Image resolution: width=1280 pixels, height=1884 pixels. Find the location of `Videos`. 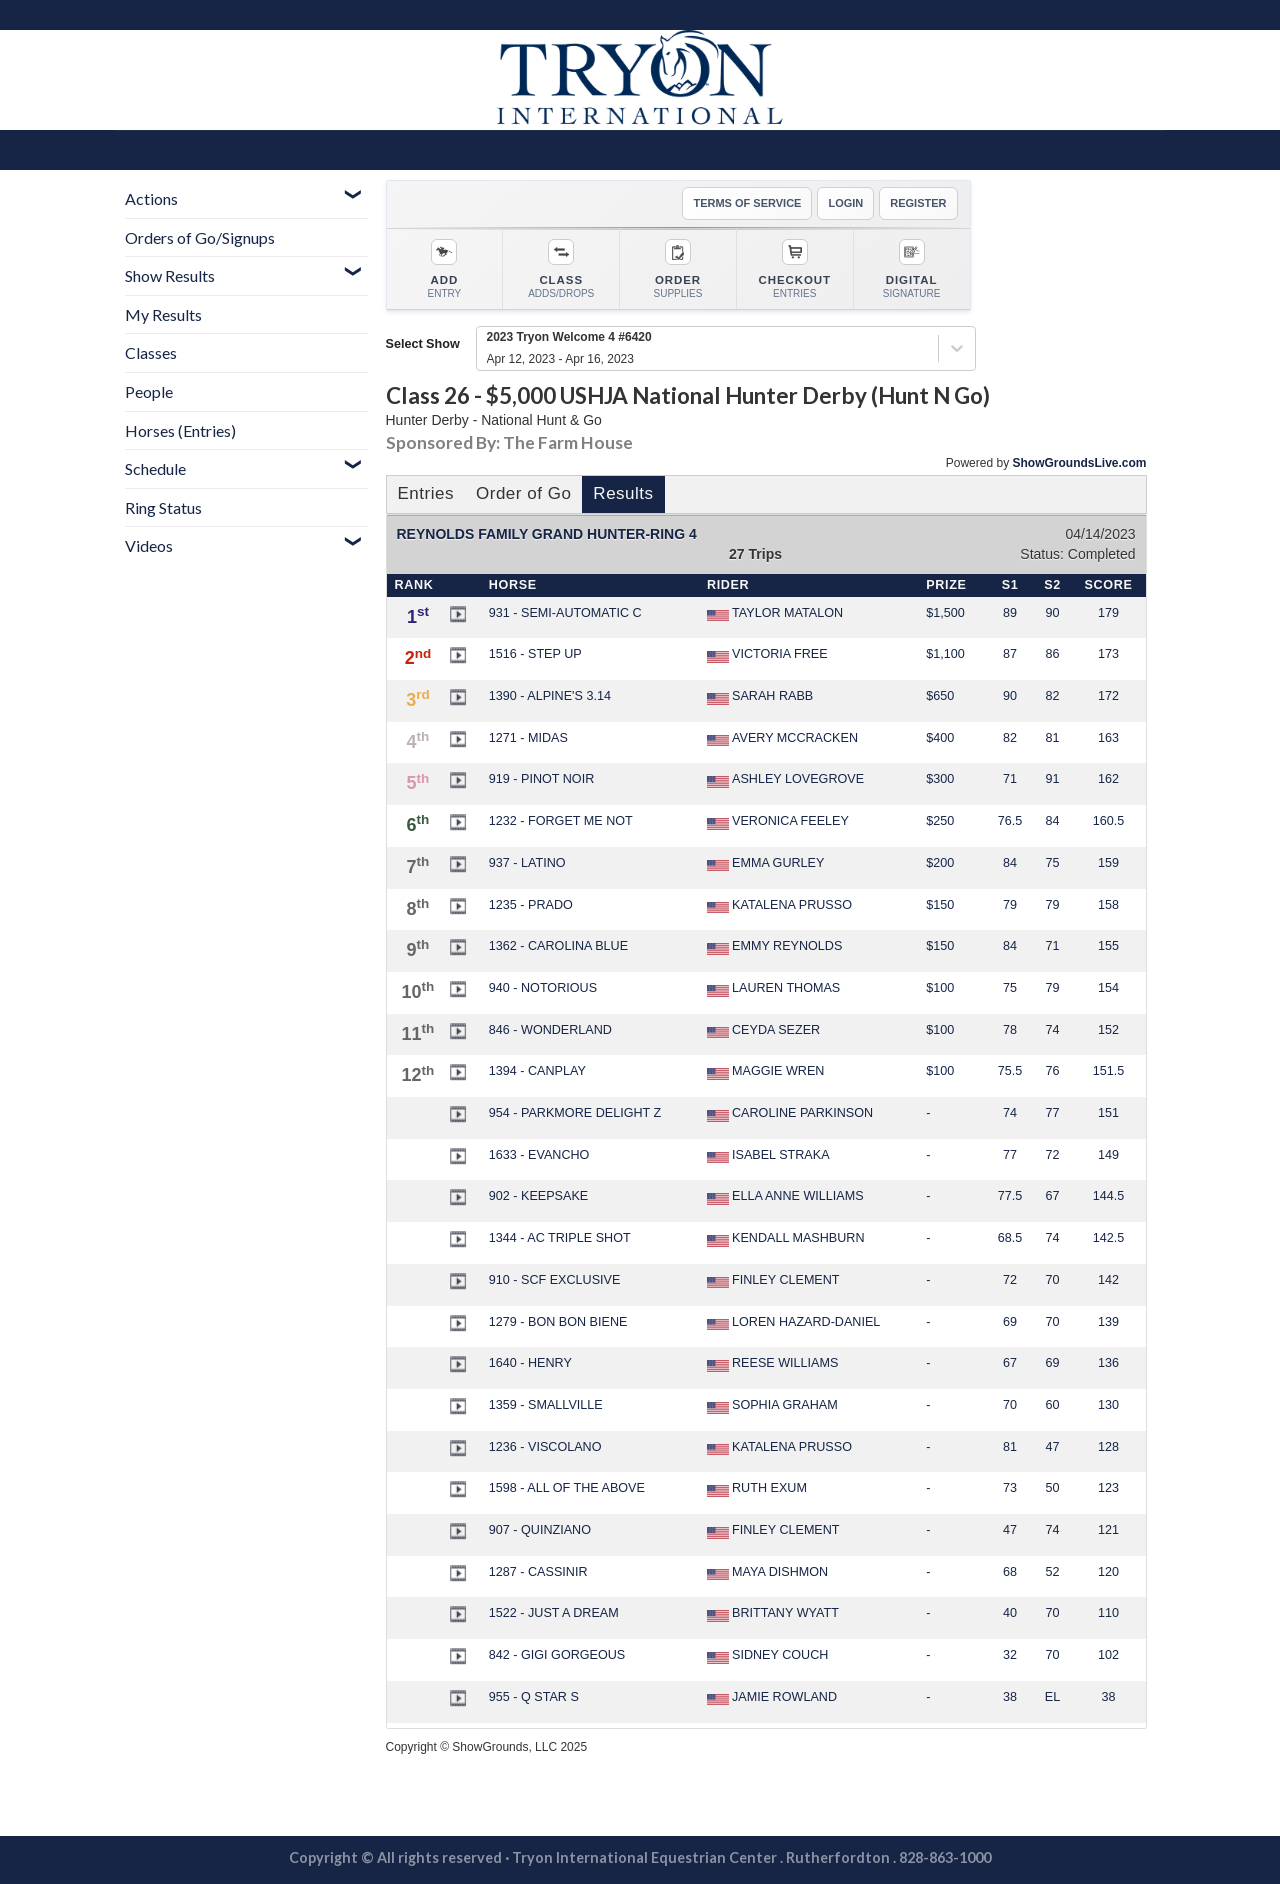

Videos is located at coordinates (149, 545).